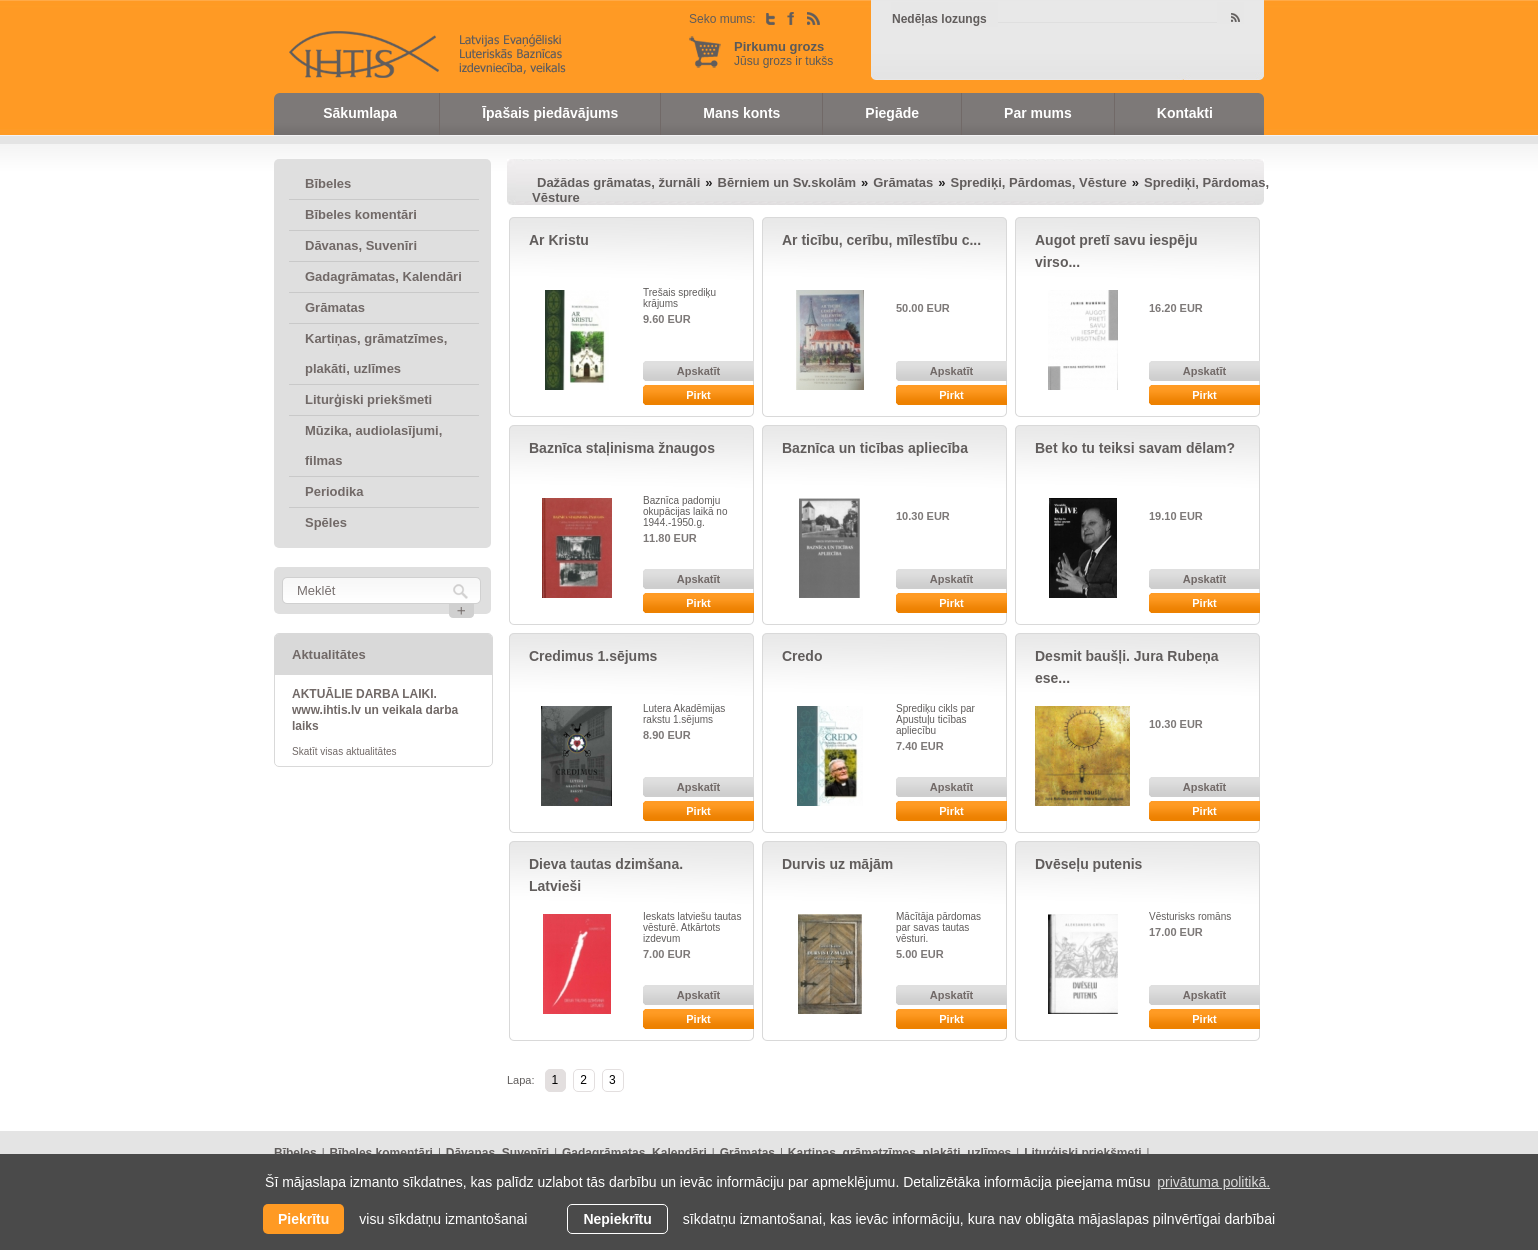 This screenshot has width=1538, height=1250. What do you see at coordinates (344, 751) in the screenshot?
I see `Skatīt visas aktualitātes` at bounding box center [344, 751].